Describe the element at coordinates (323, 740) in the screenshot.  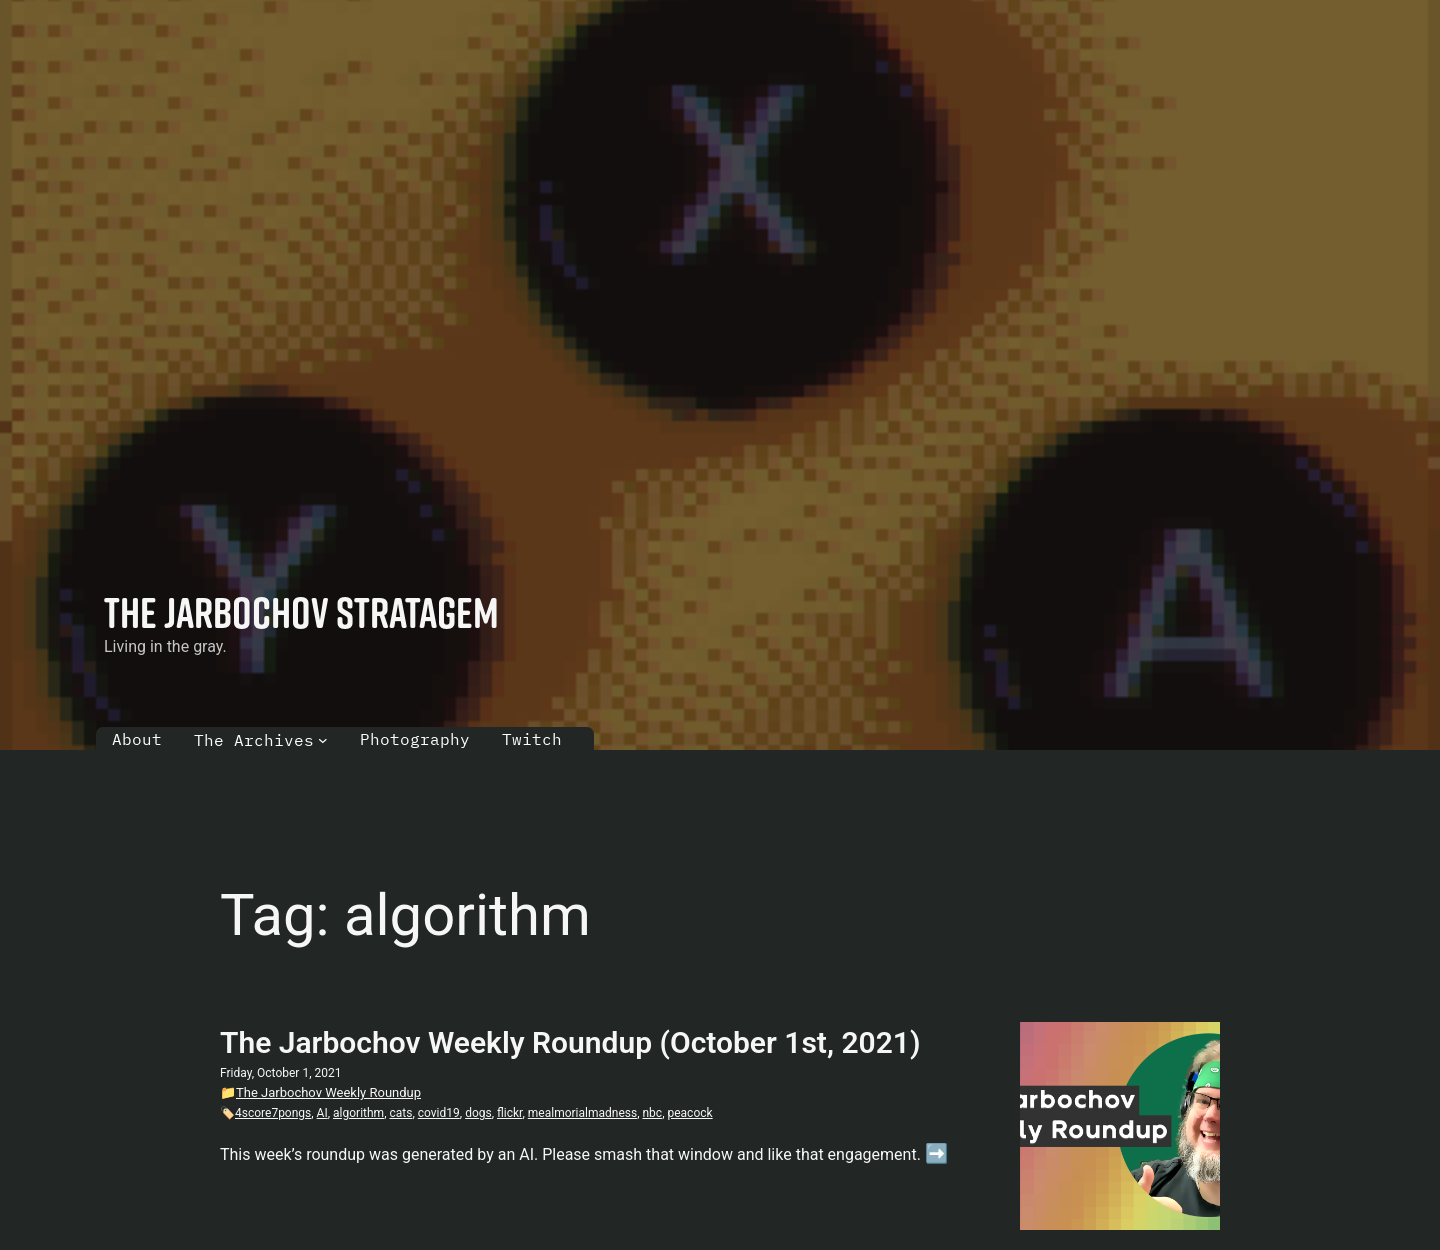
I see `[The Archives submenu]` at that location.